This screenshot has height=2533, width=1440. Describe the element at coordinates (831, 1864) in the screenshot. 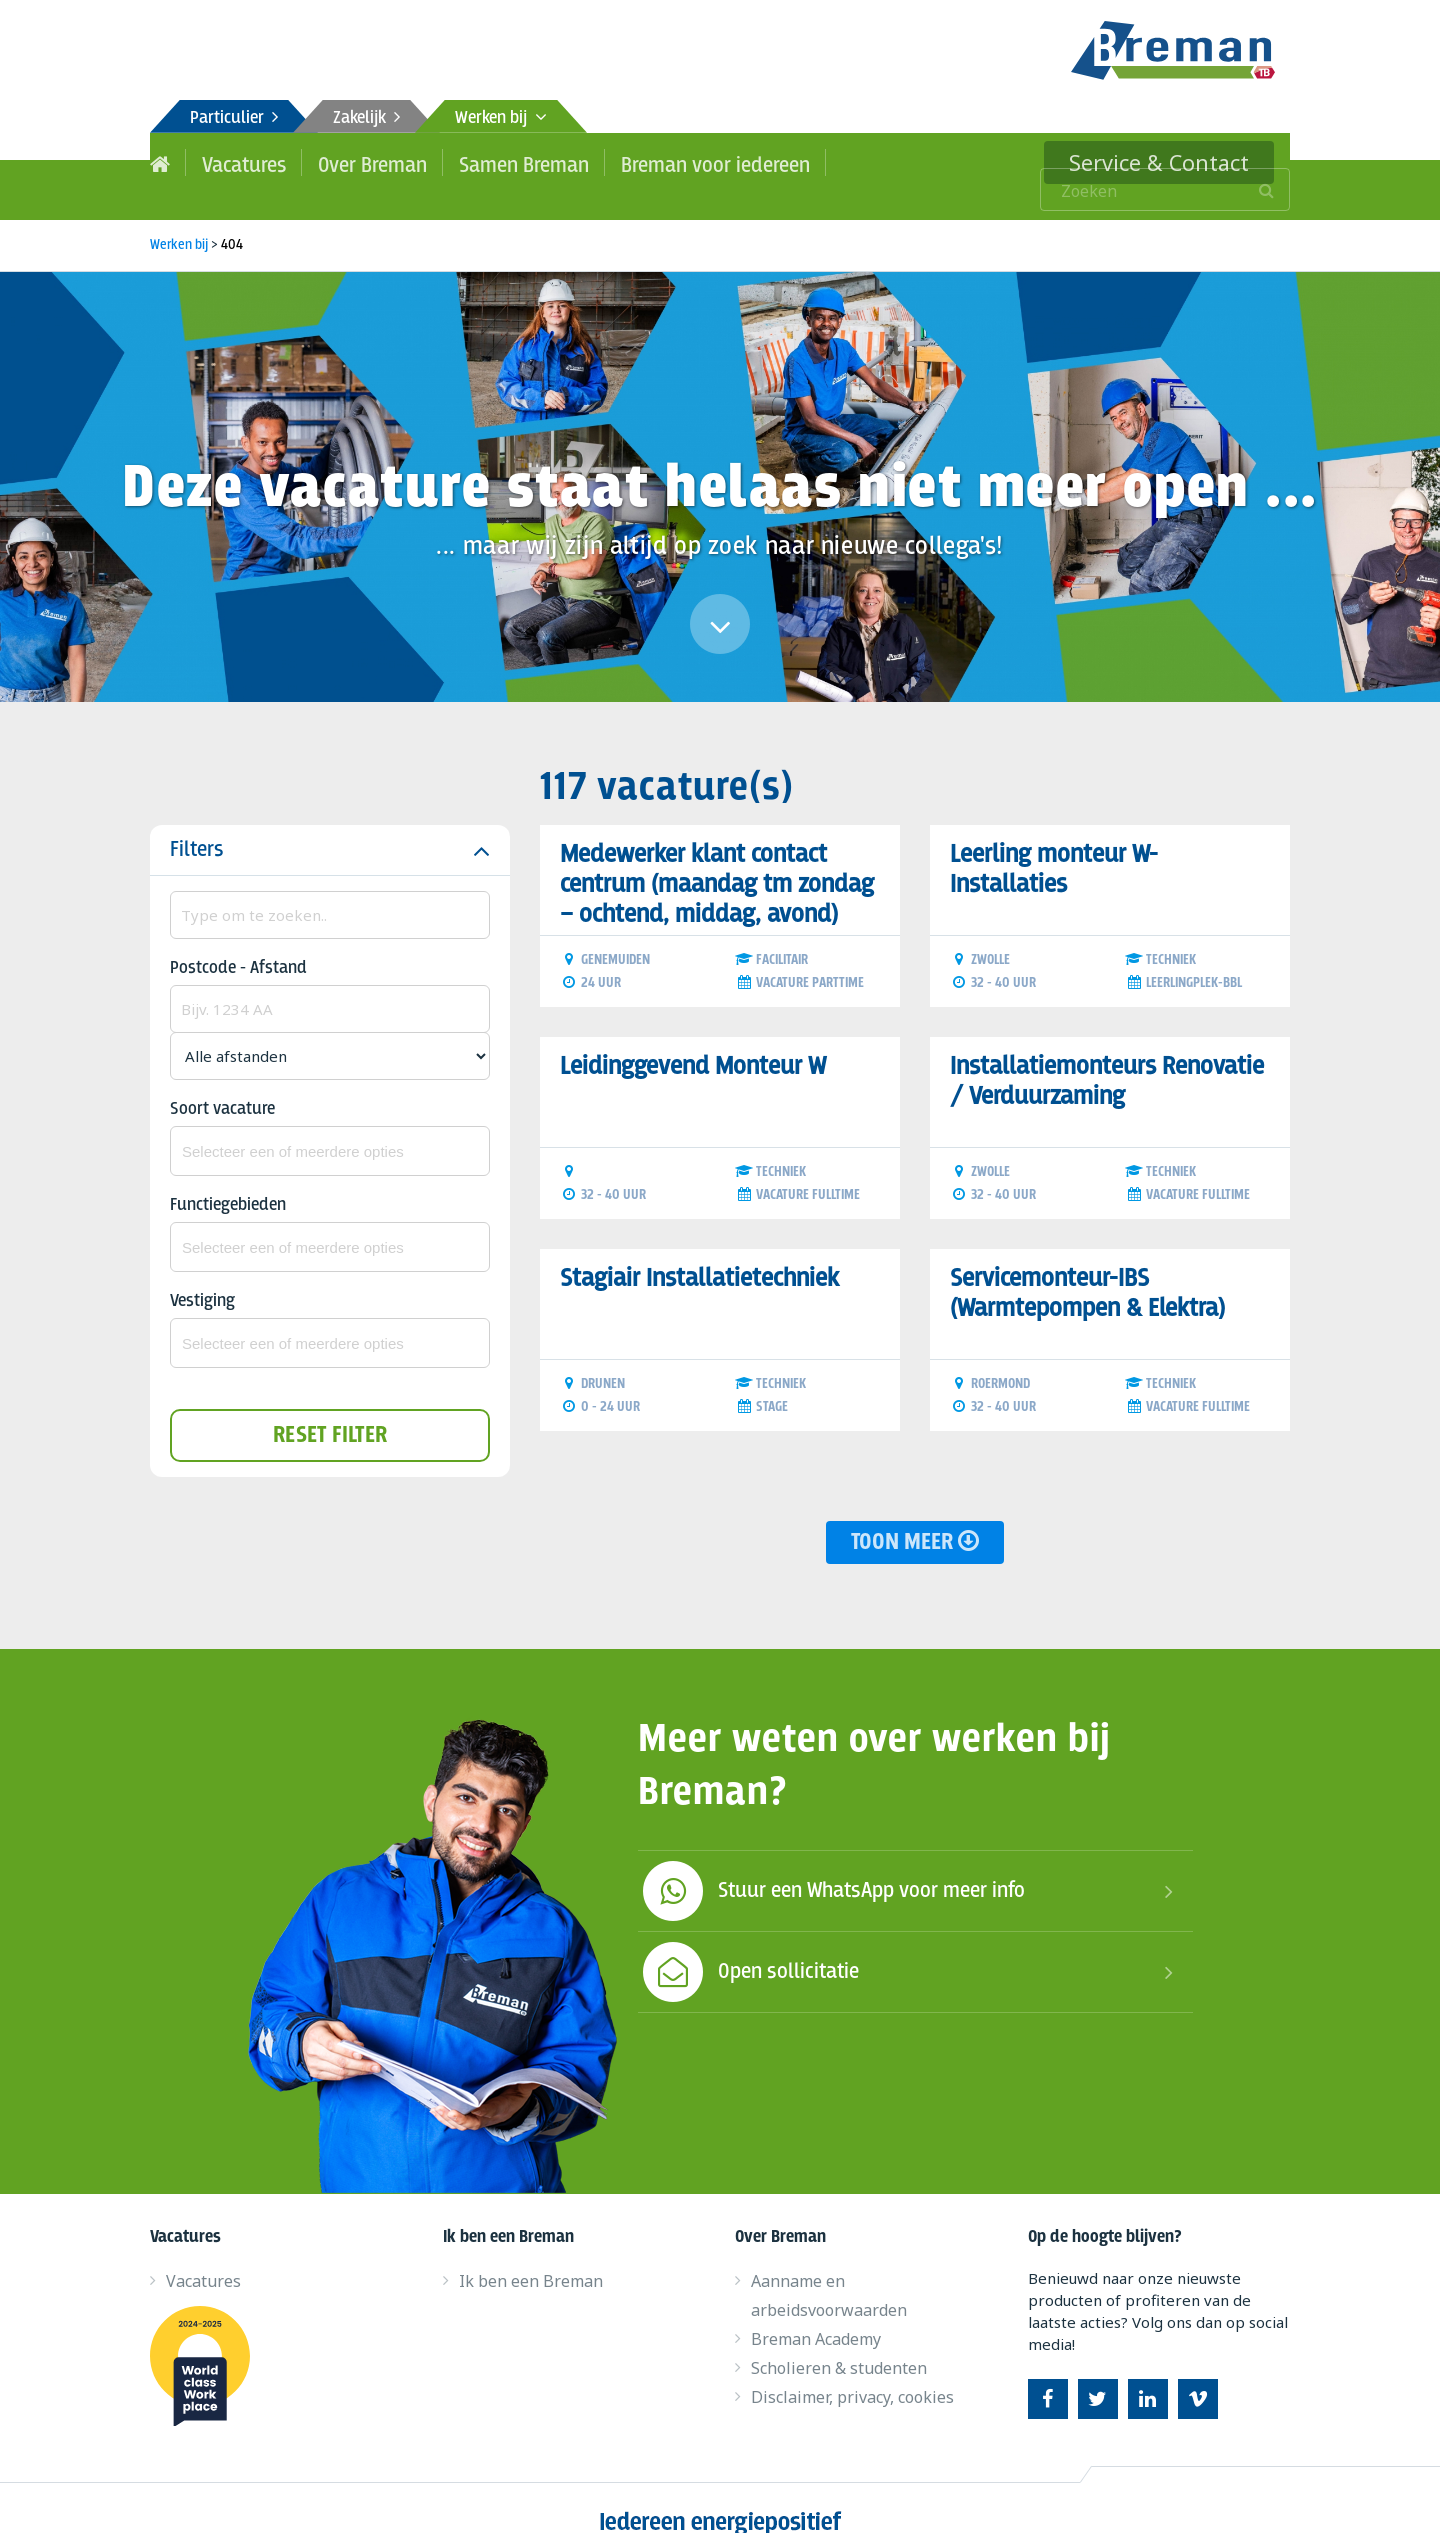

I see `Stuur een WhatsApp voor meer info` at that location.